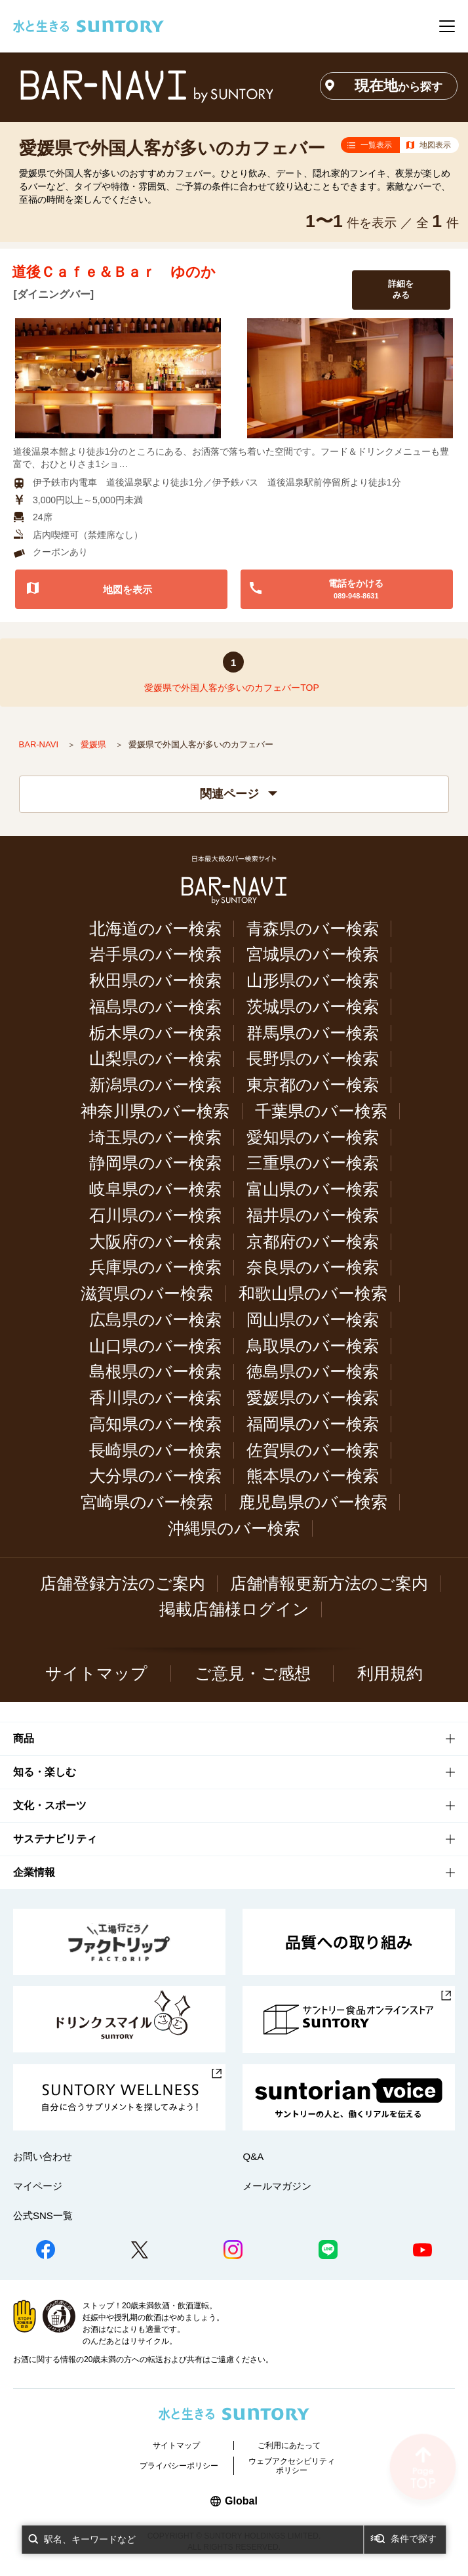 Image resolution: width=468 pixels, height=2576 pixels. What do you see at coordinates (234, 1609) in the screenshot?
I see `掲載店舗様ログイン` at bounding box center [234, 1609].